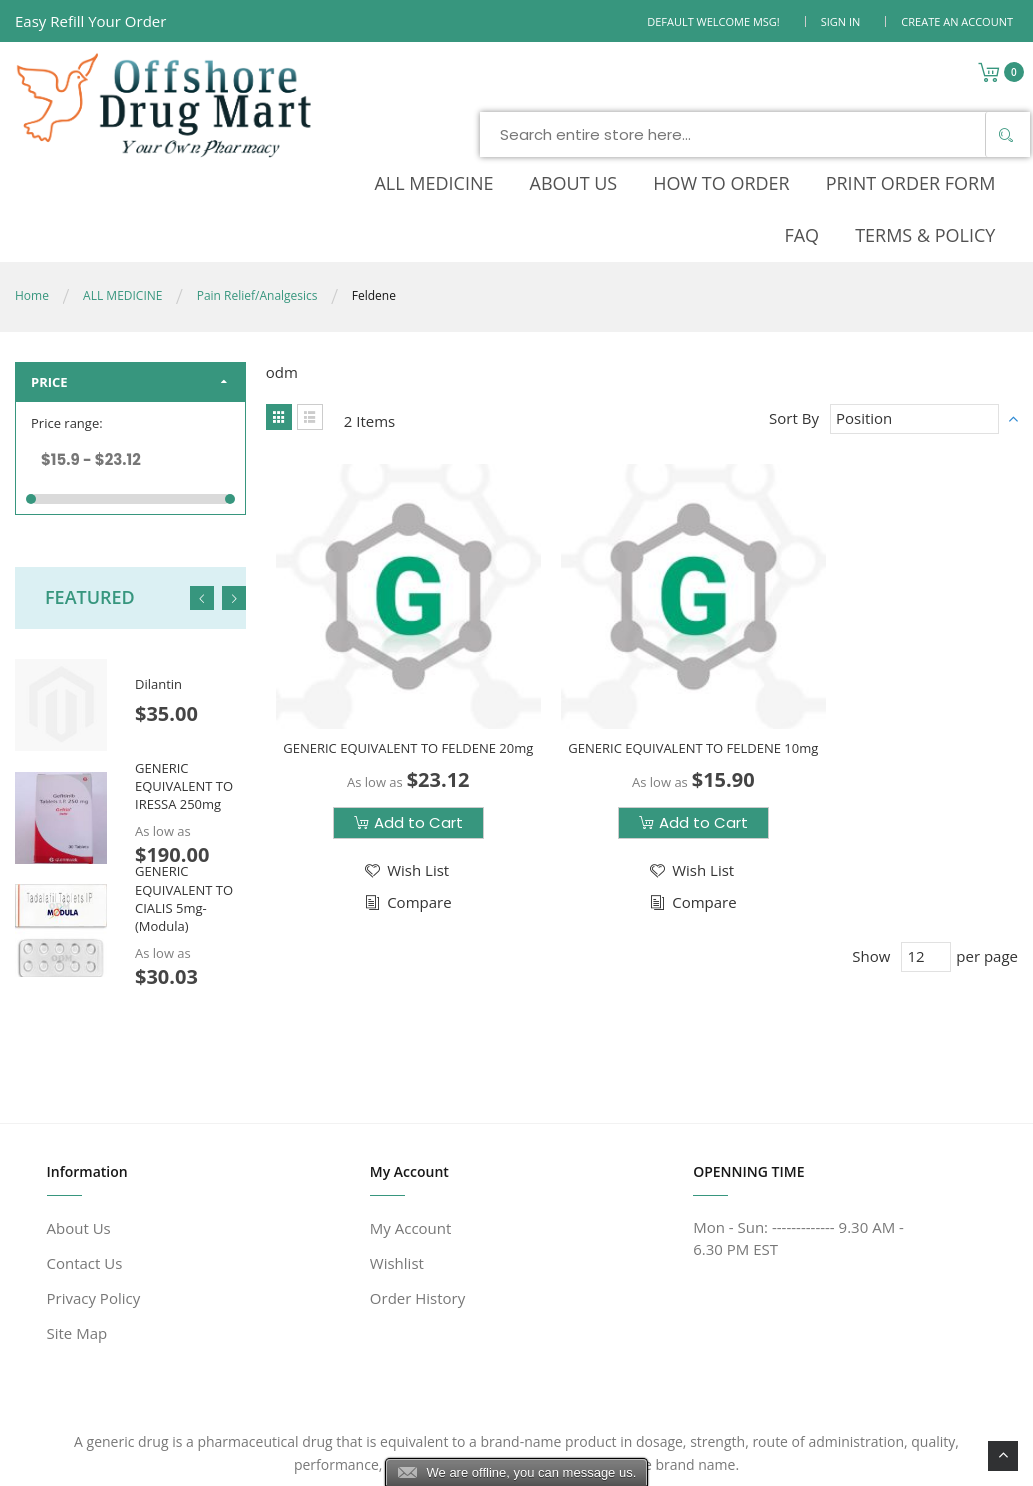  Describe the element at coordinates (90, 21) in the screenshot. I see `Easy Refill Your Order` at that location.